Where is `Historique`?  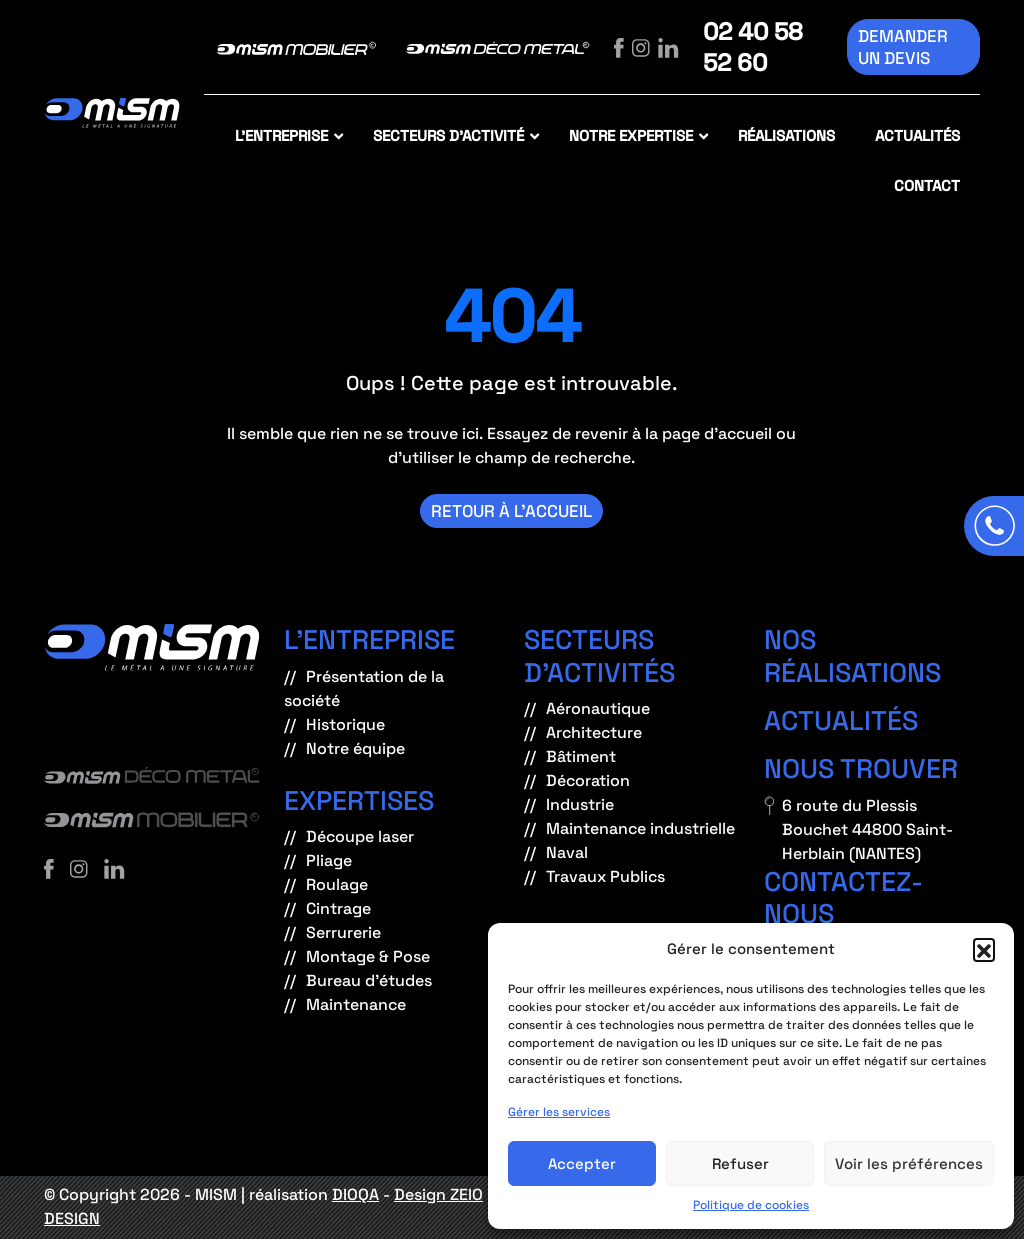
Historique is located at coordinates (345, 724).